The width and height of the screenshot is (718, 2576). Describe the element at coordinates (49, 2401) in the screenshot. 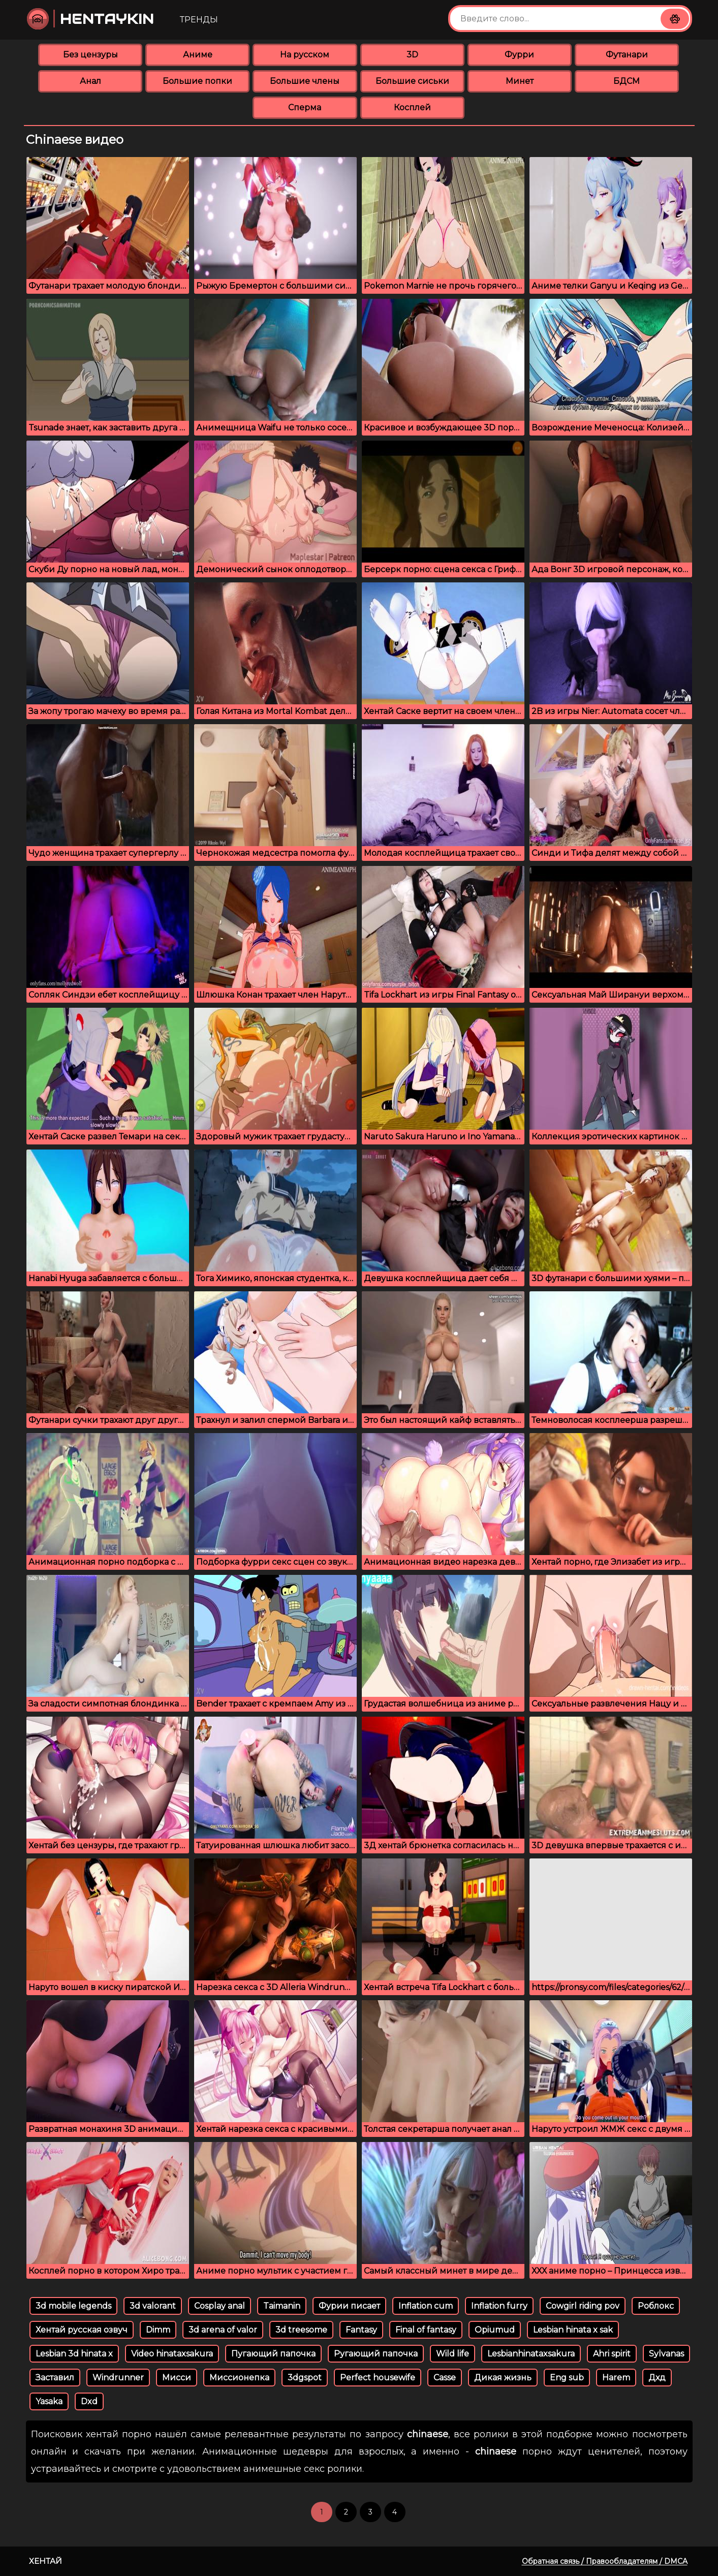

I see `Yasaka` at that location.